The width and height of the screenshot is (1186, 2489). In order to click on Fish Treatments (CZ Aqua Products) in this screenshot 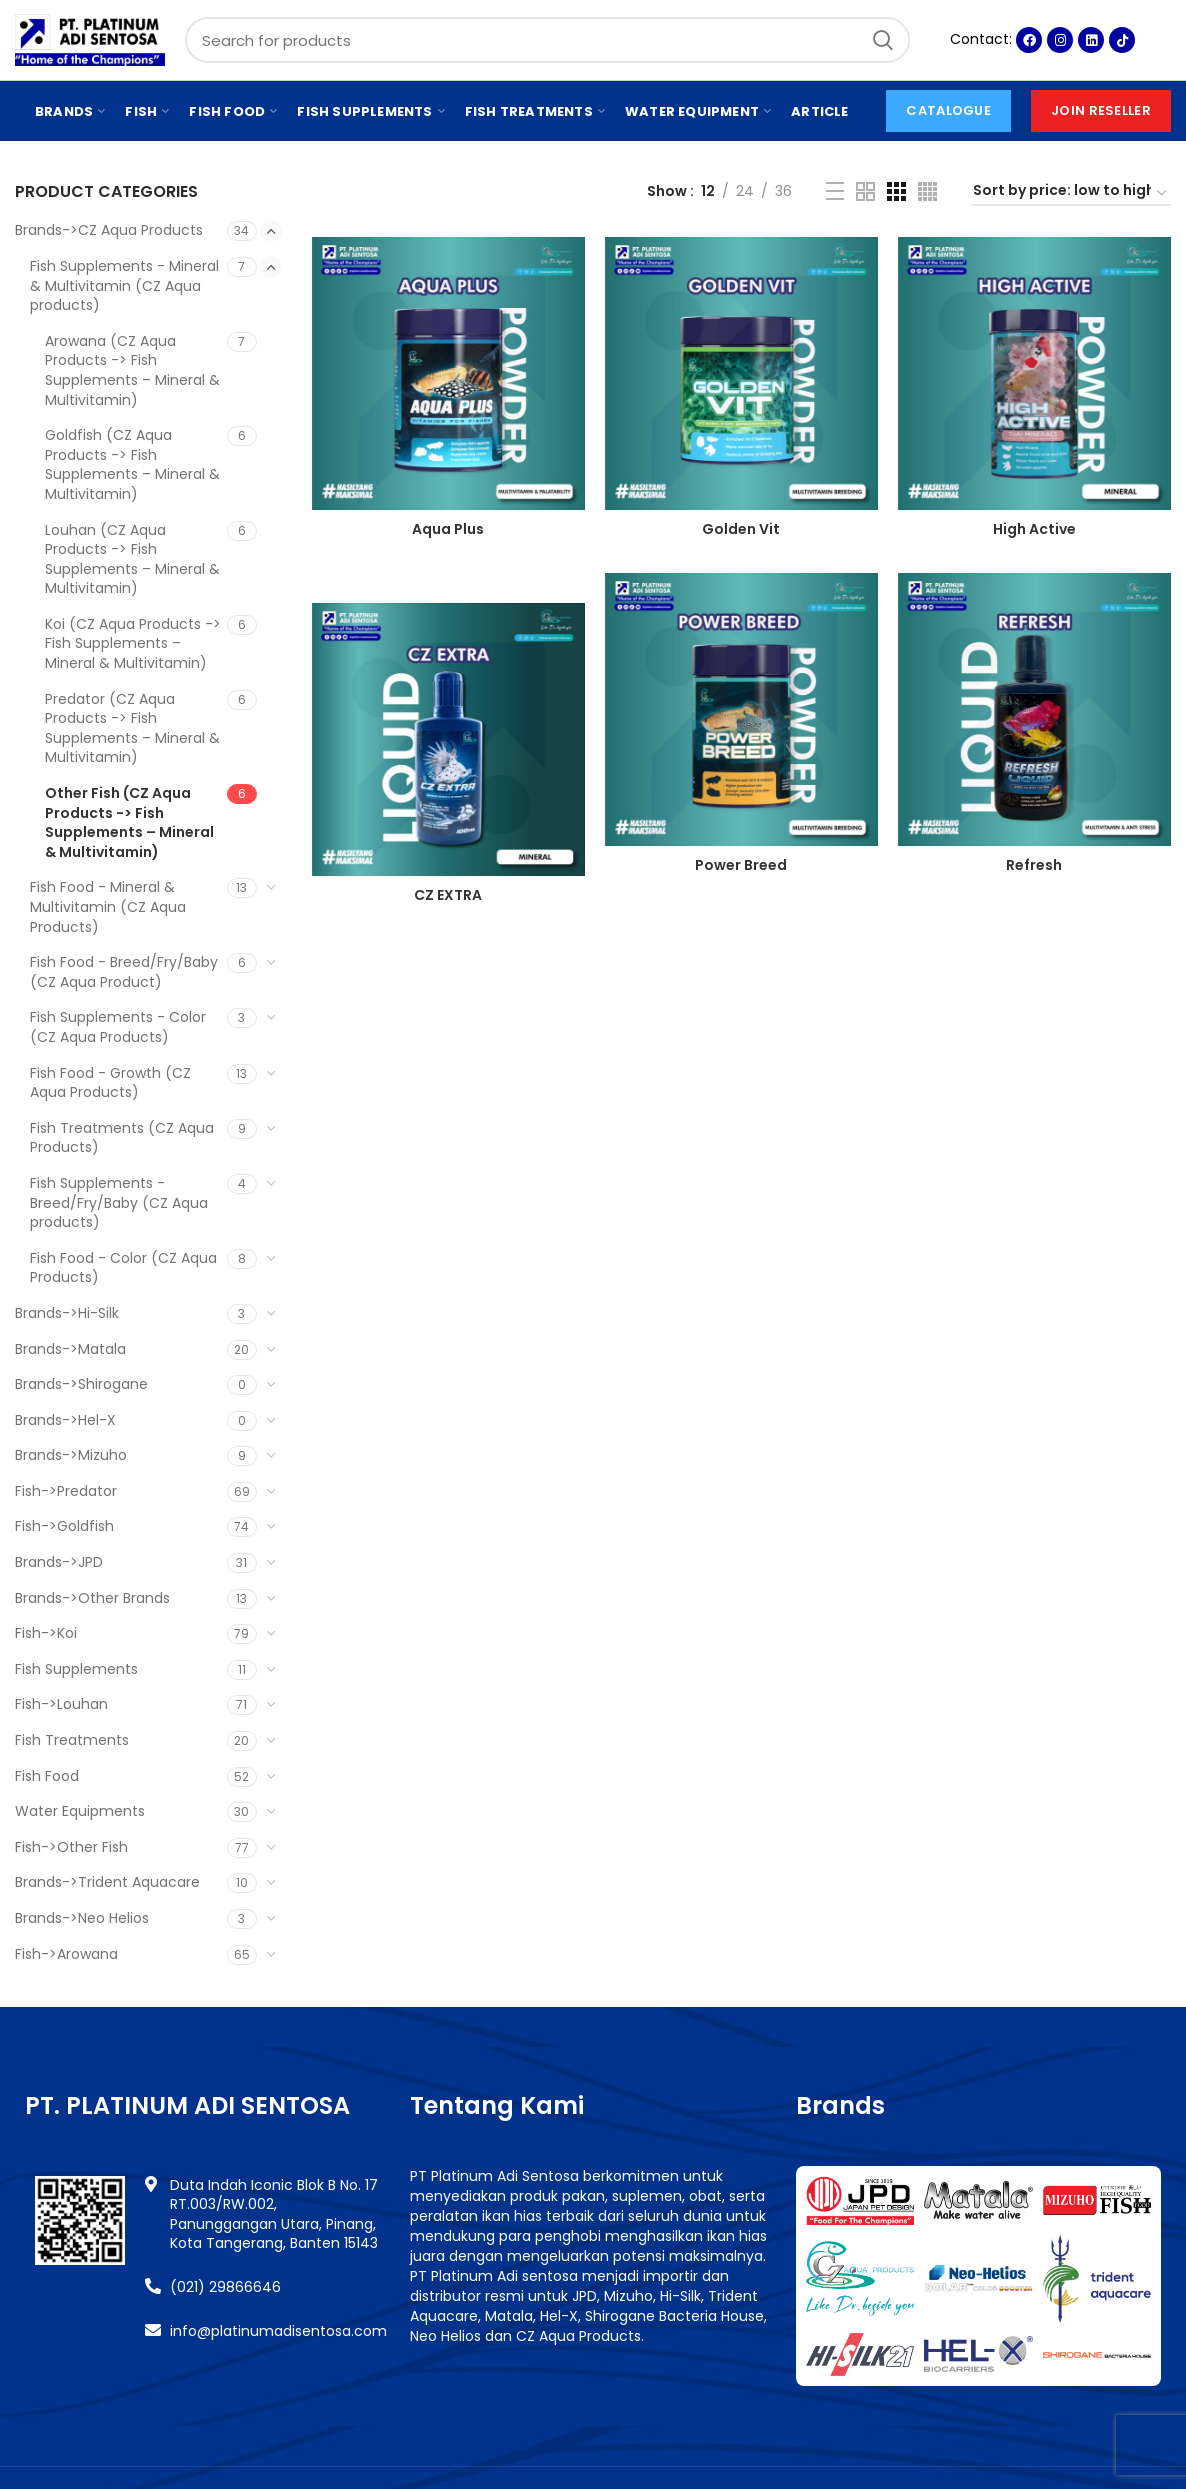, I will do `click(122, 1138)`.